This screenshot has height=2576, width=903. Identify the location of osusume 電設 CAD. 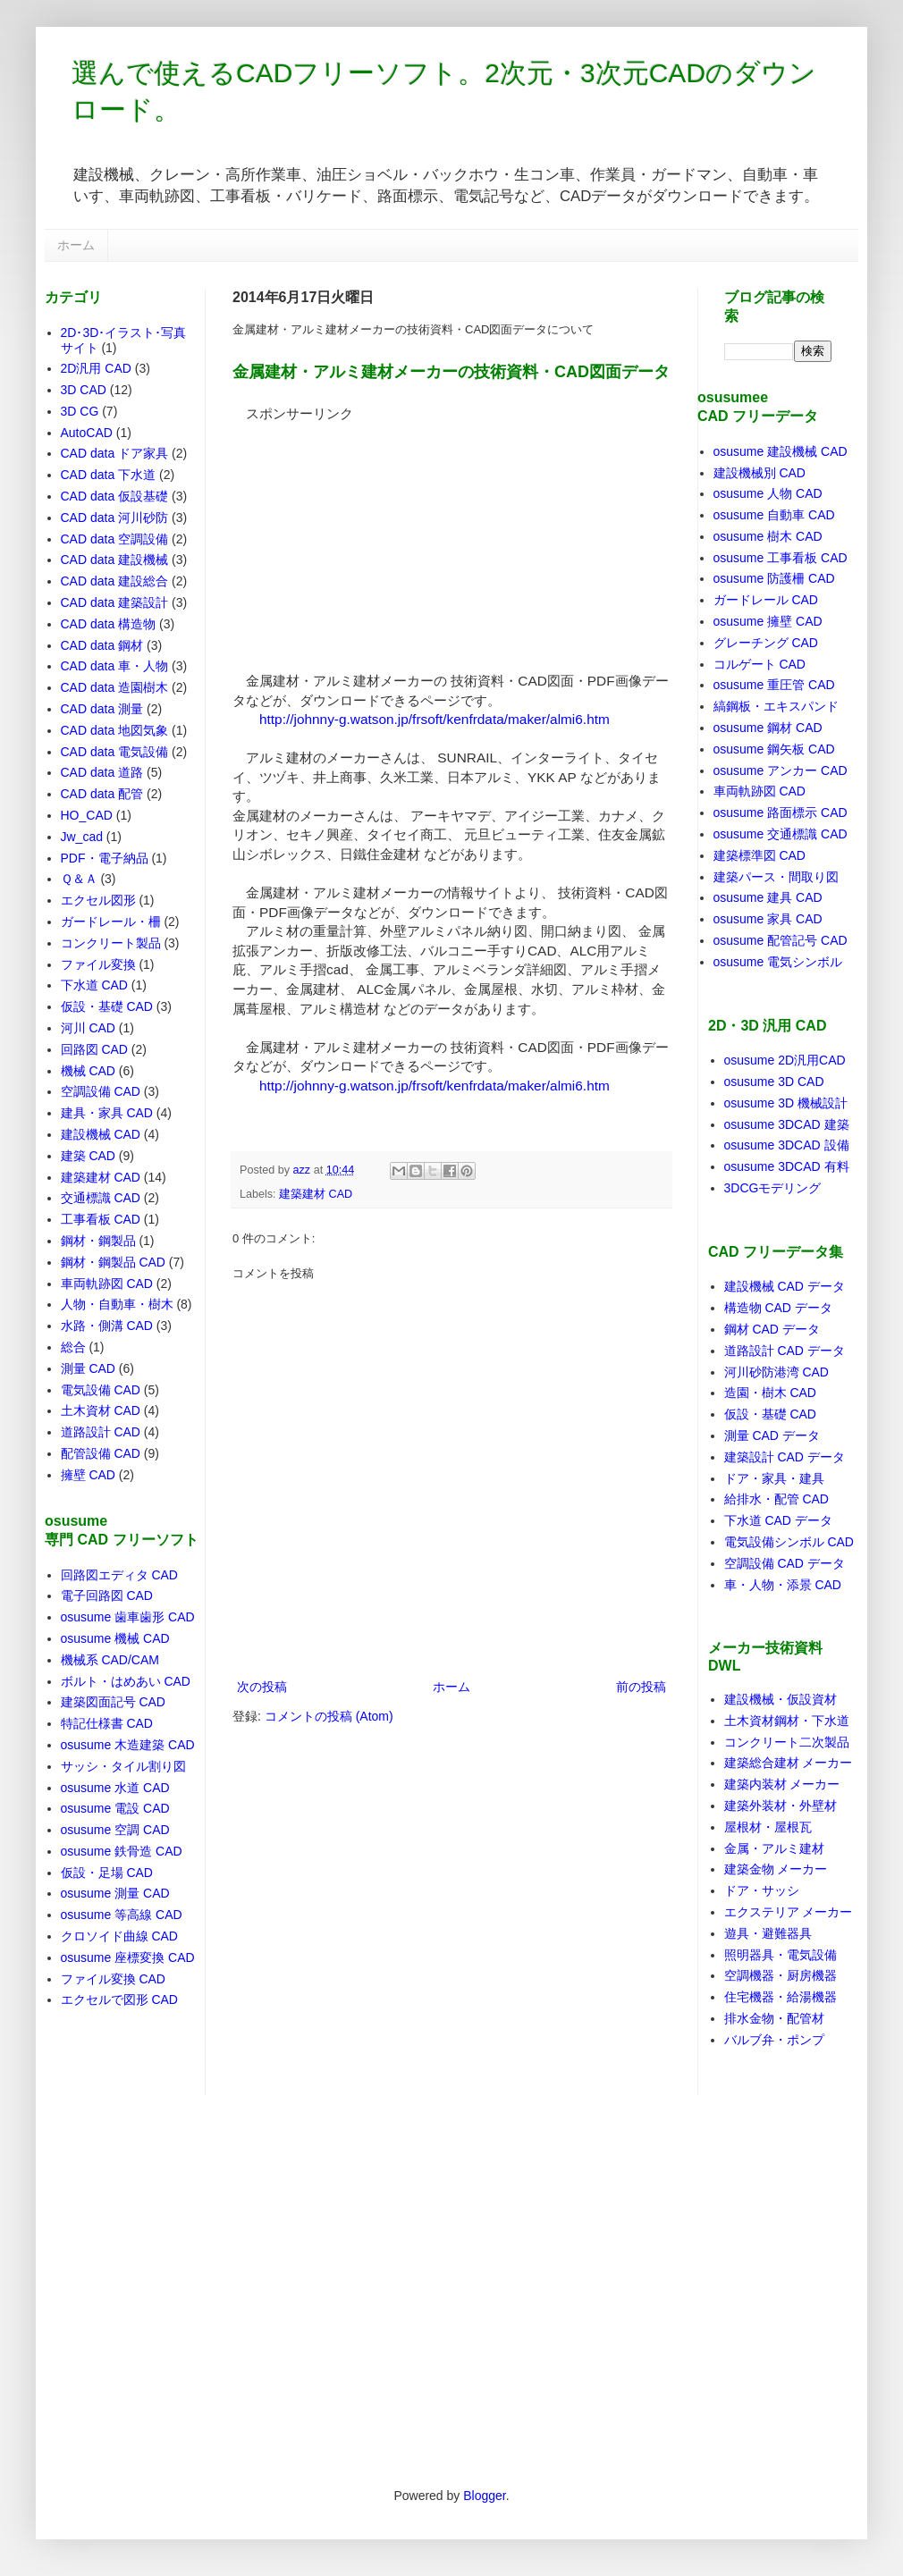
(115, 1808).